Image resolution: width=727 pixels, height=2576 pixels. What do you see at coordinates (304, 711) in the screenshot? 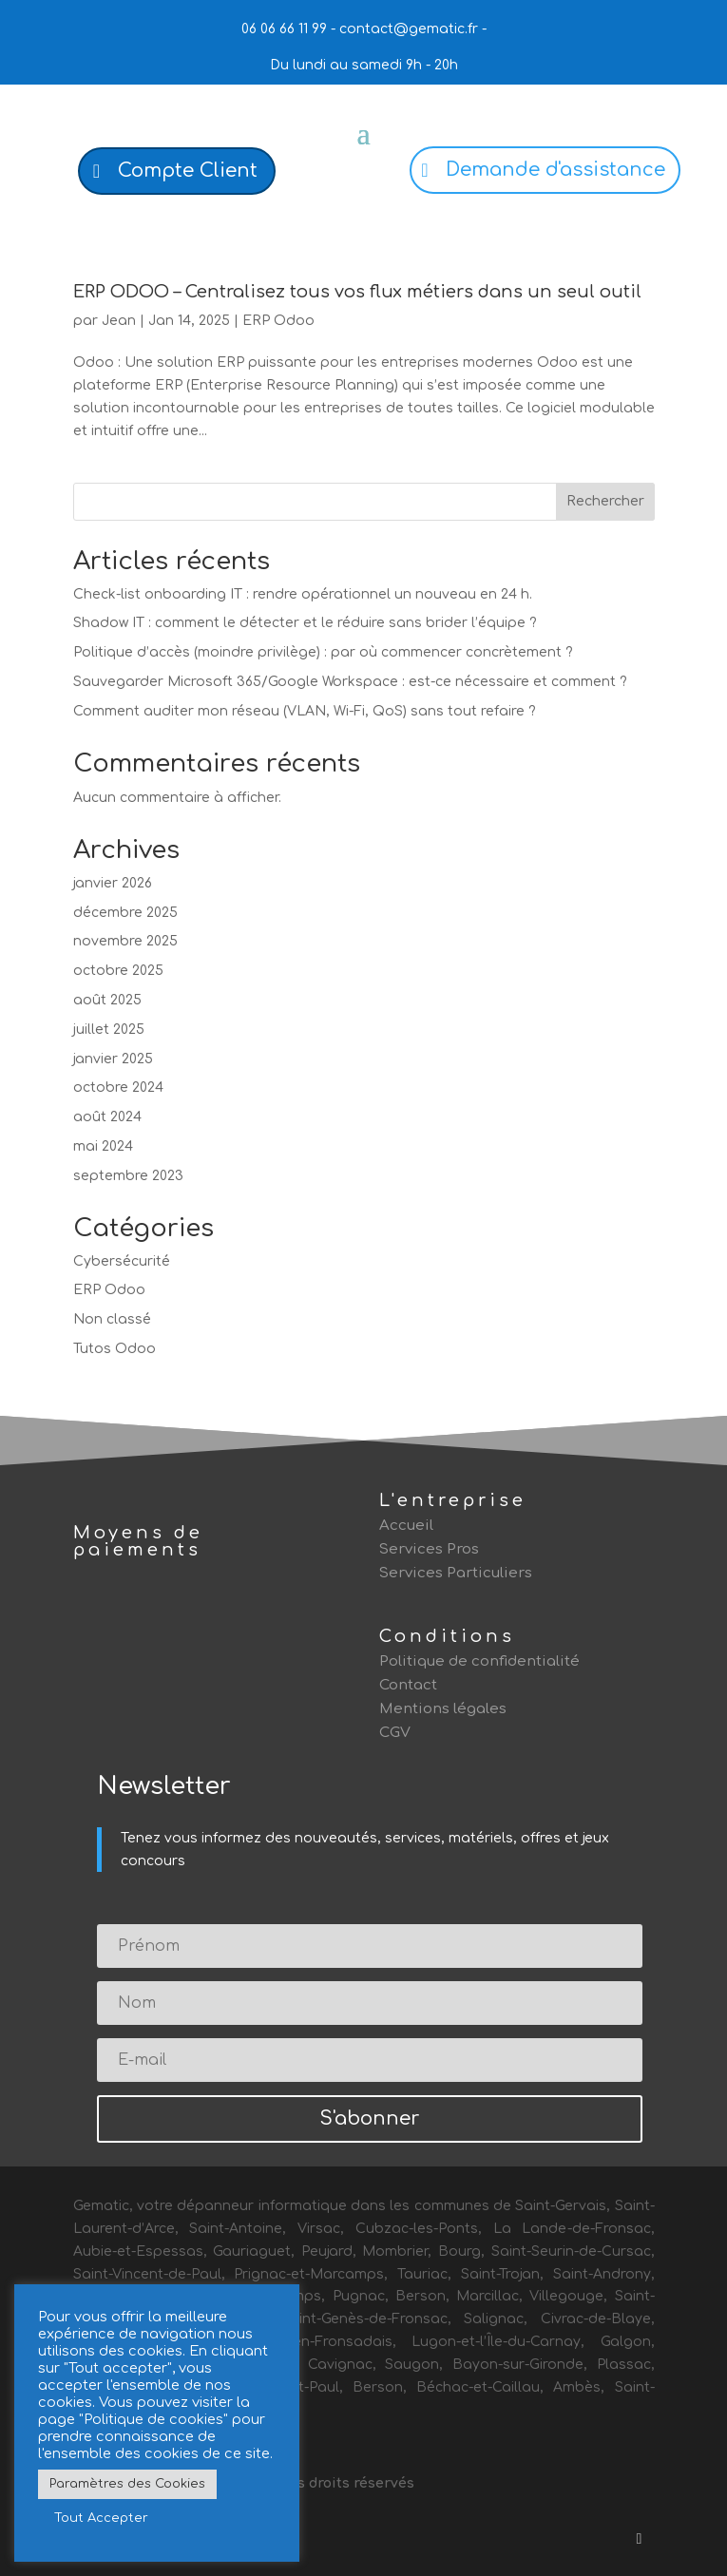
I see `Comment auditer mon réseau (VLAN, Wi-Fi, QoS) sans tout refaire ?` at bounding box center [304, 711].